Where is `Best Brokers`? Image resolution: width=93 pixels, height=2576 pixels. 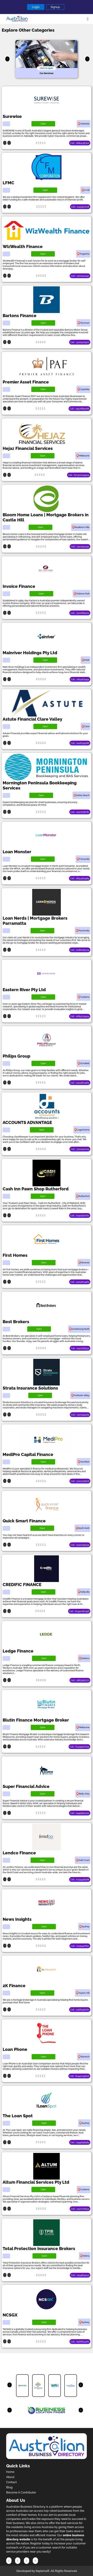 Best Brokers is located at coordinates (16, 1321).